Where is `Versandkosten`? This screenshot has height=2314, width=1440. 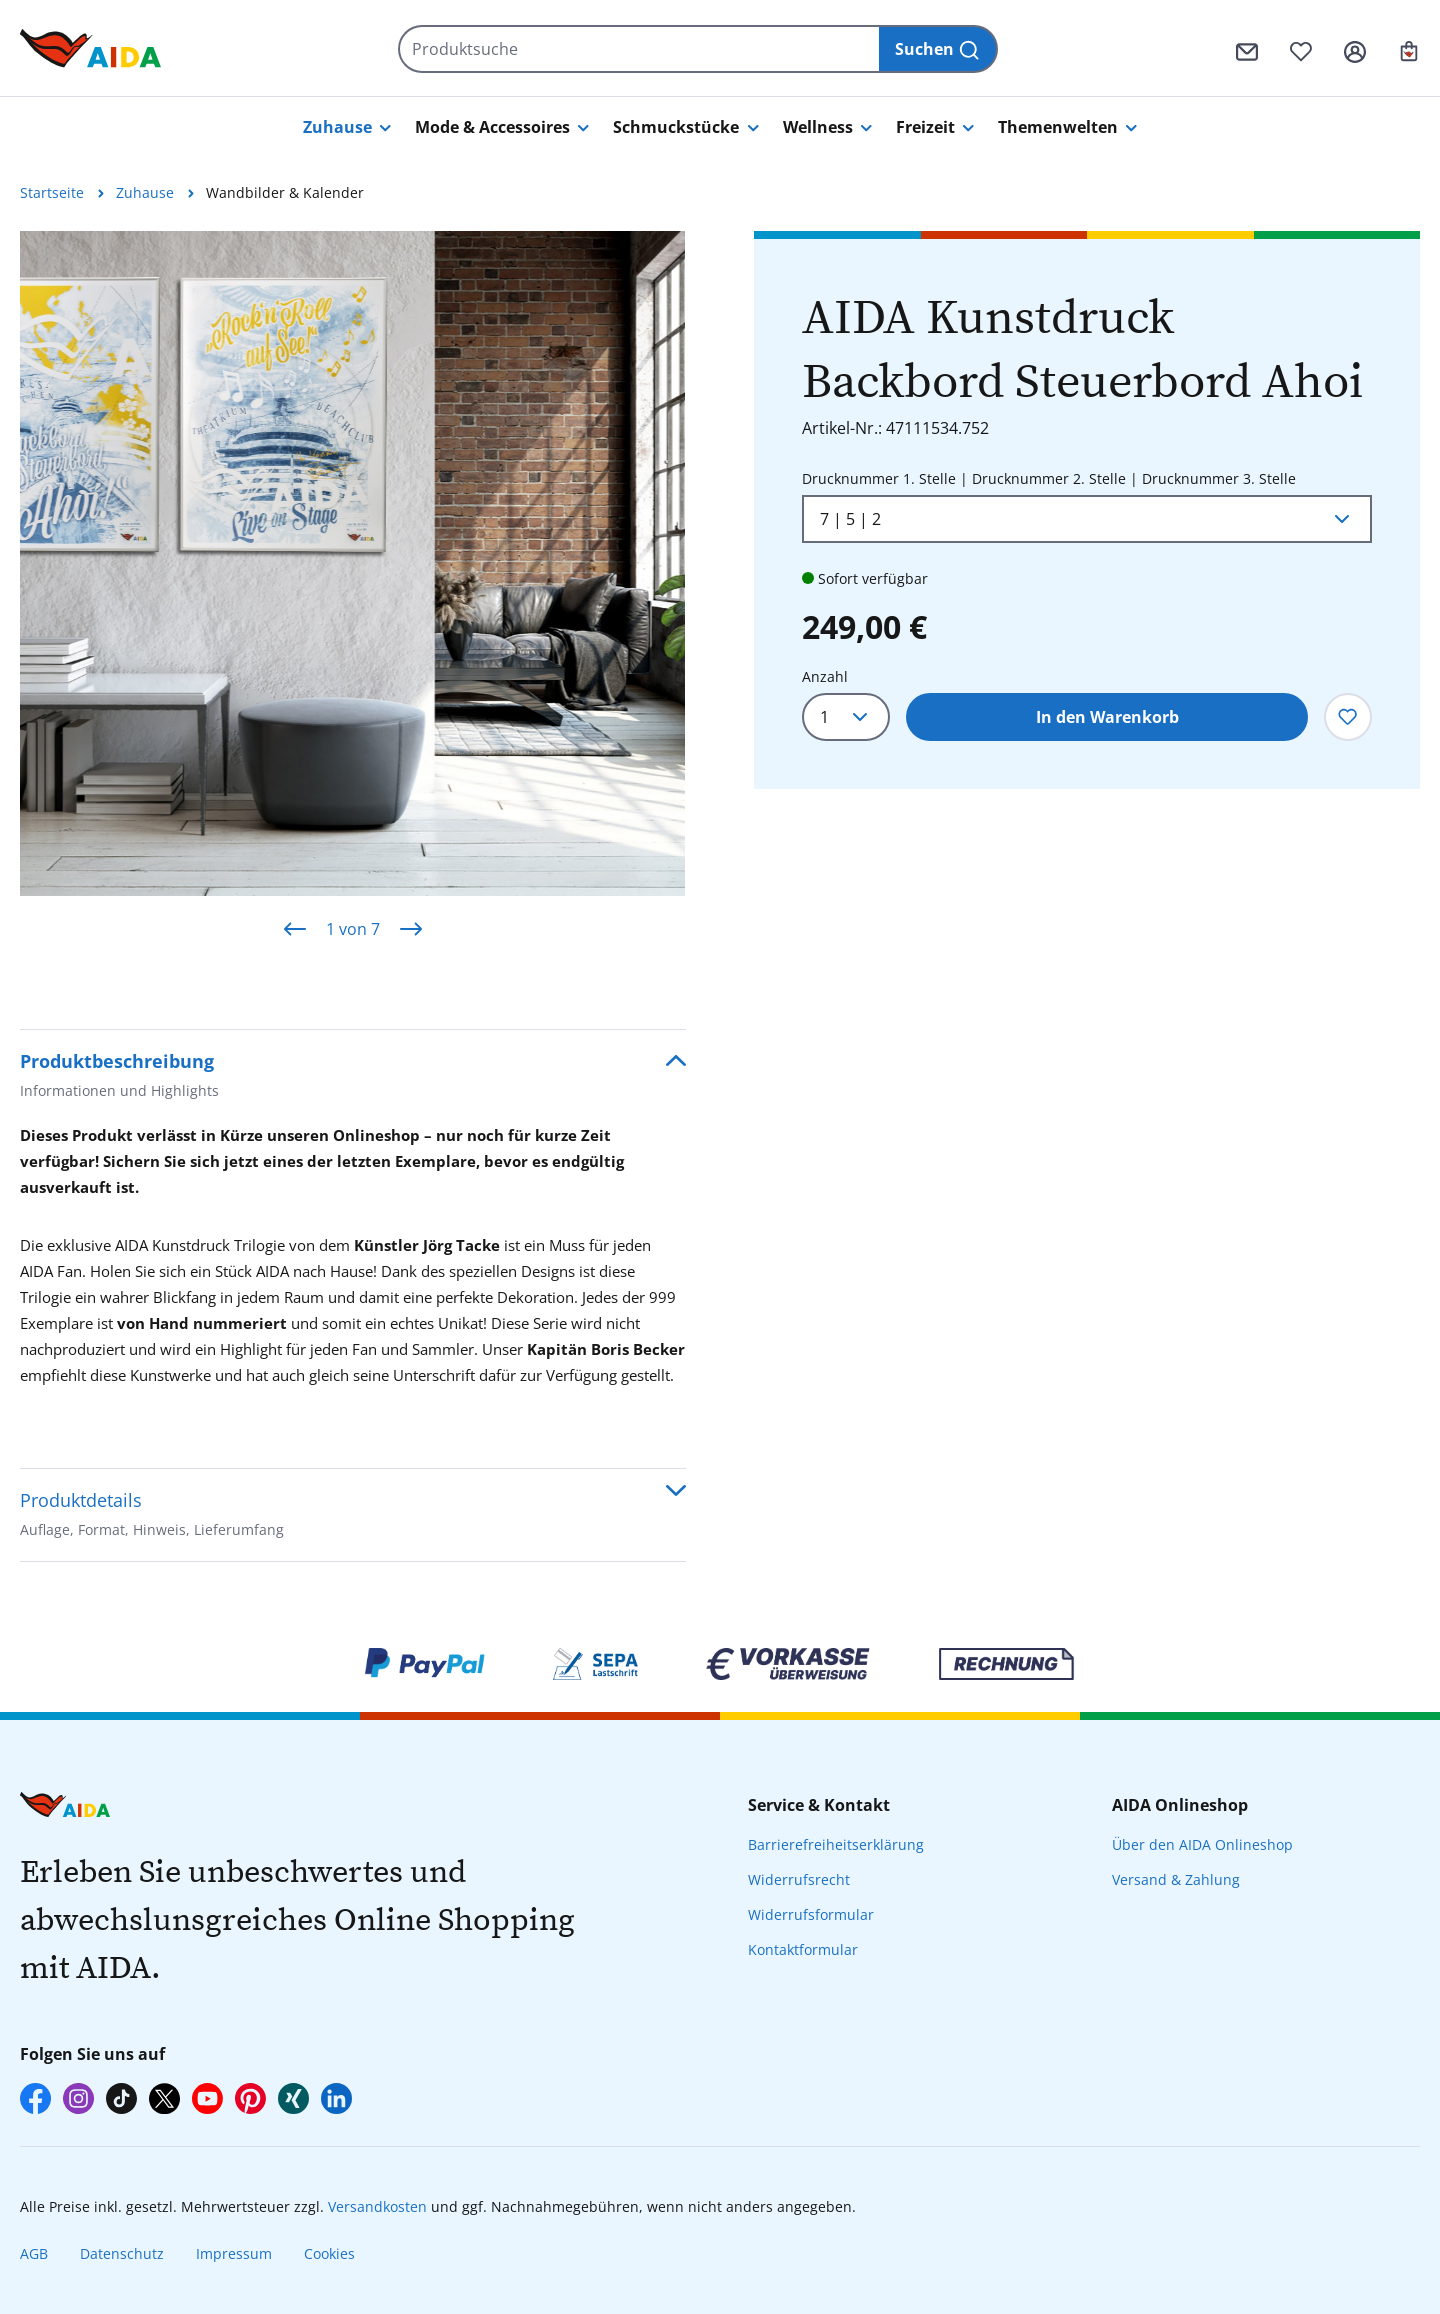 Versandkosten is located at coordinates (377, 2206).